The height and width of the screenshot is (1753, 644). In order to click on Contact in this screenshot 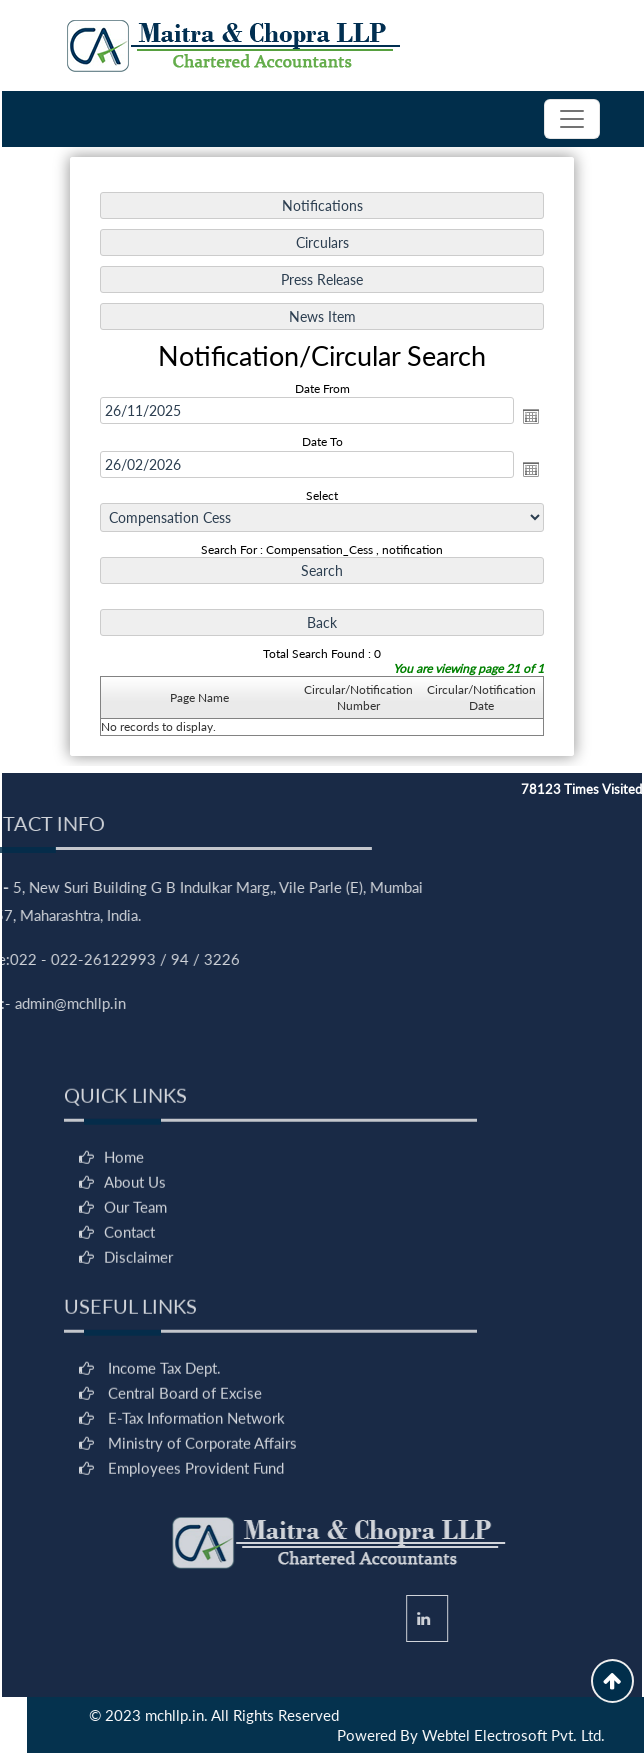, I will do `click(129, 1300)`.